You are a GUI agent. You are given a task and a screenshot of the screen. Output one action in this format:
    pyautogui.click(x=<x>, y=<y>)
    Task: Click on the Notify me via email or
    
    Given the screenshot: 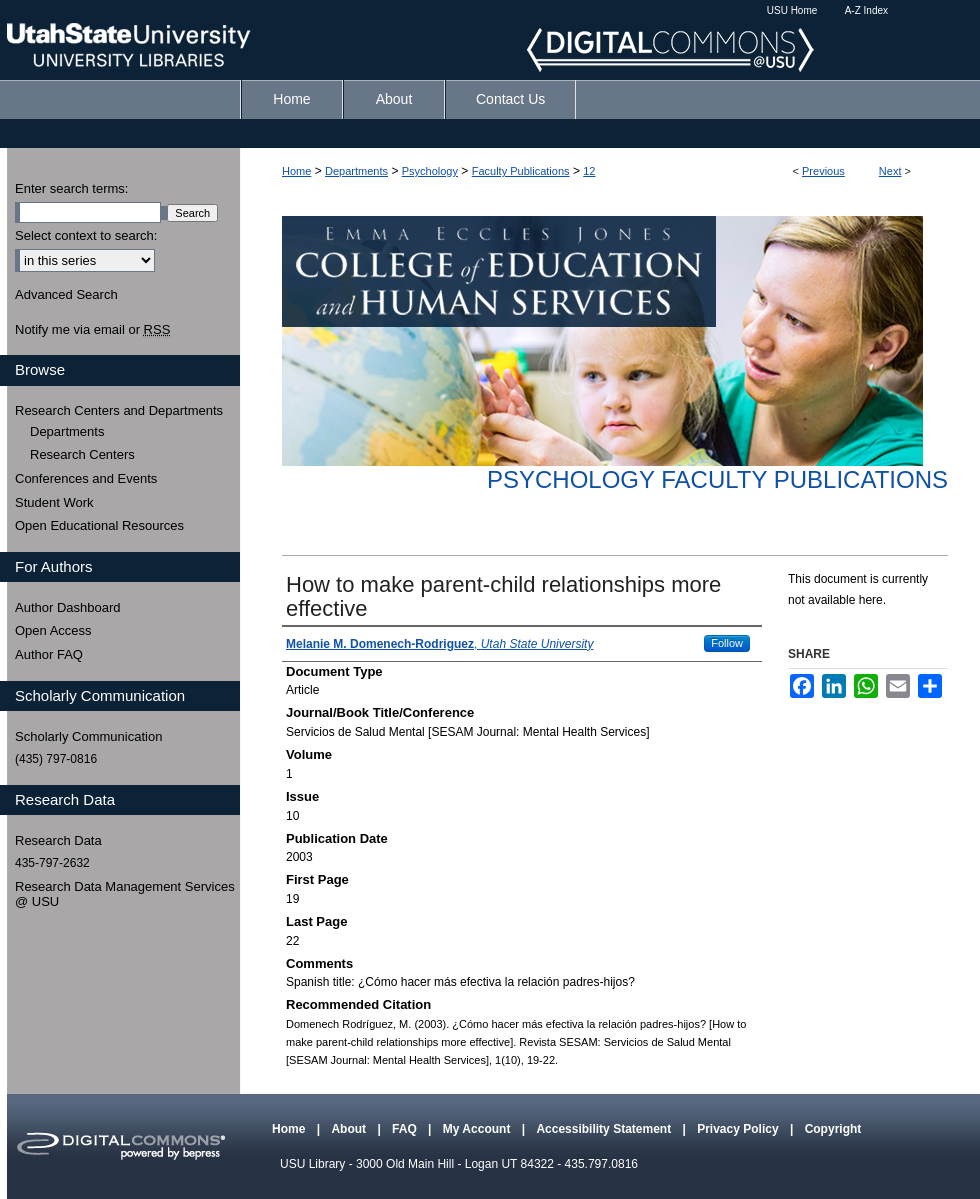 What is the action you would take?
    pyautogui.click(x=92, y=330)
    